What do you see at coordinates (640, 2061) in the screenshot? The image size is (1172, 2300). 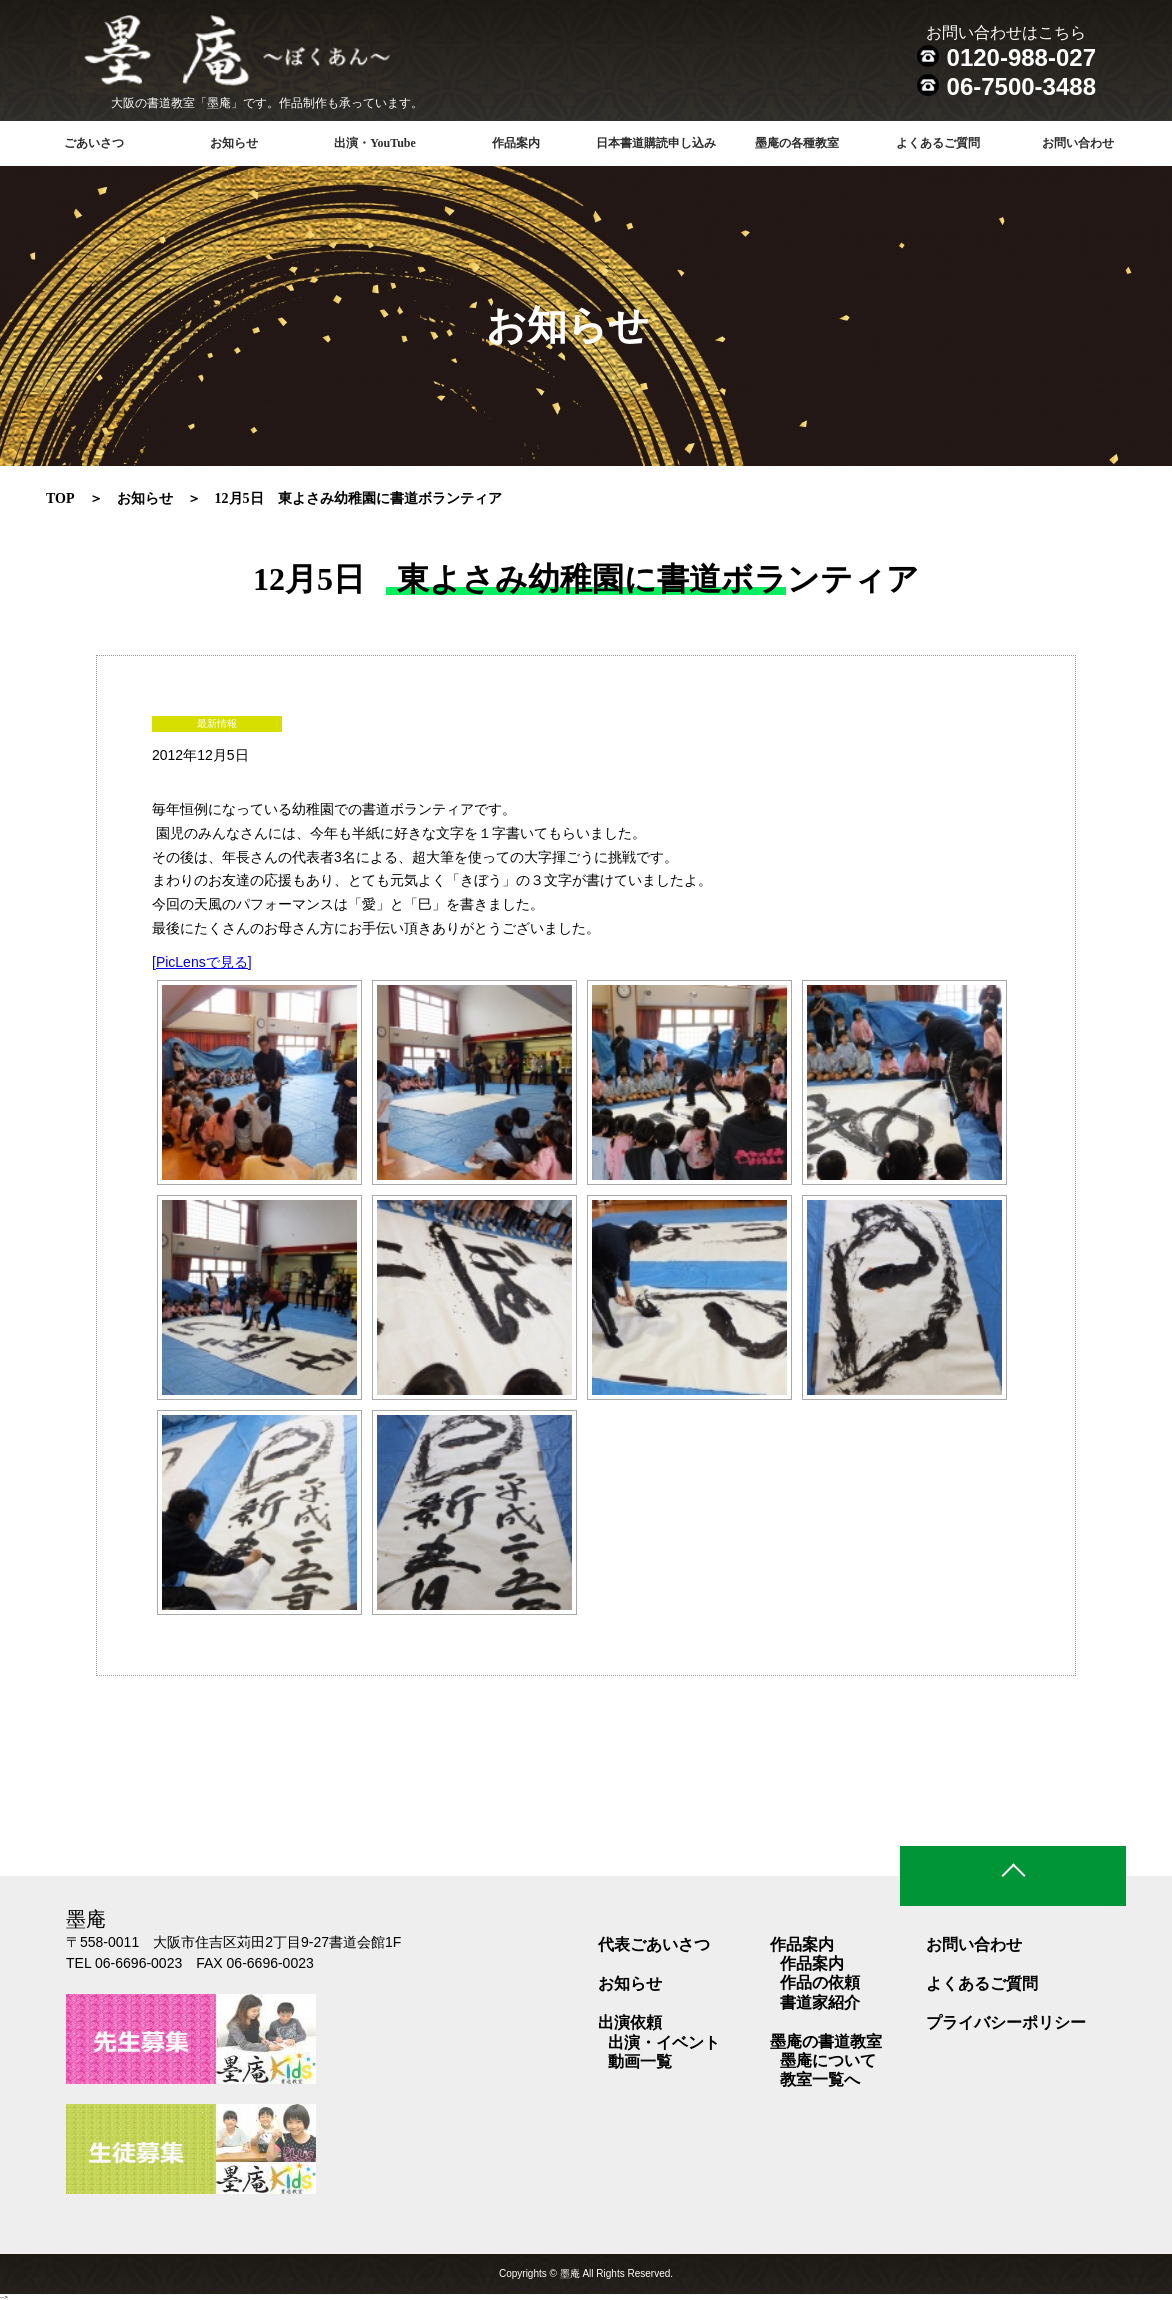 I see `動画一覧` at bounding box center [640, 2061].